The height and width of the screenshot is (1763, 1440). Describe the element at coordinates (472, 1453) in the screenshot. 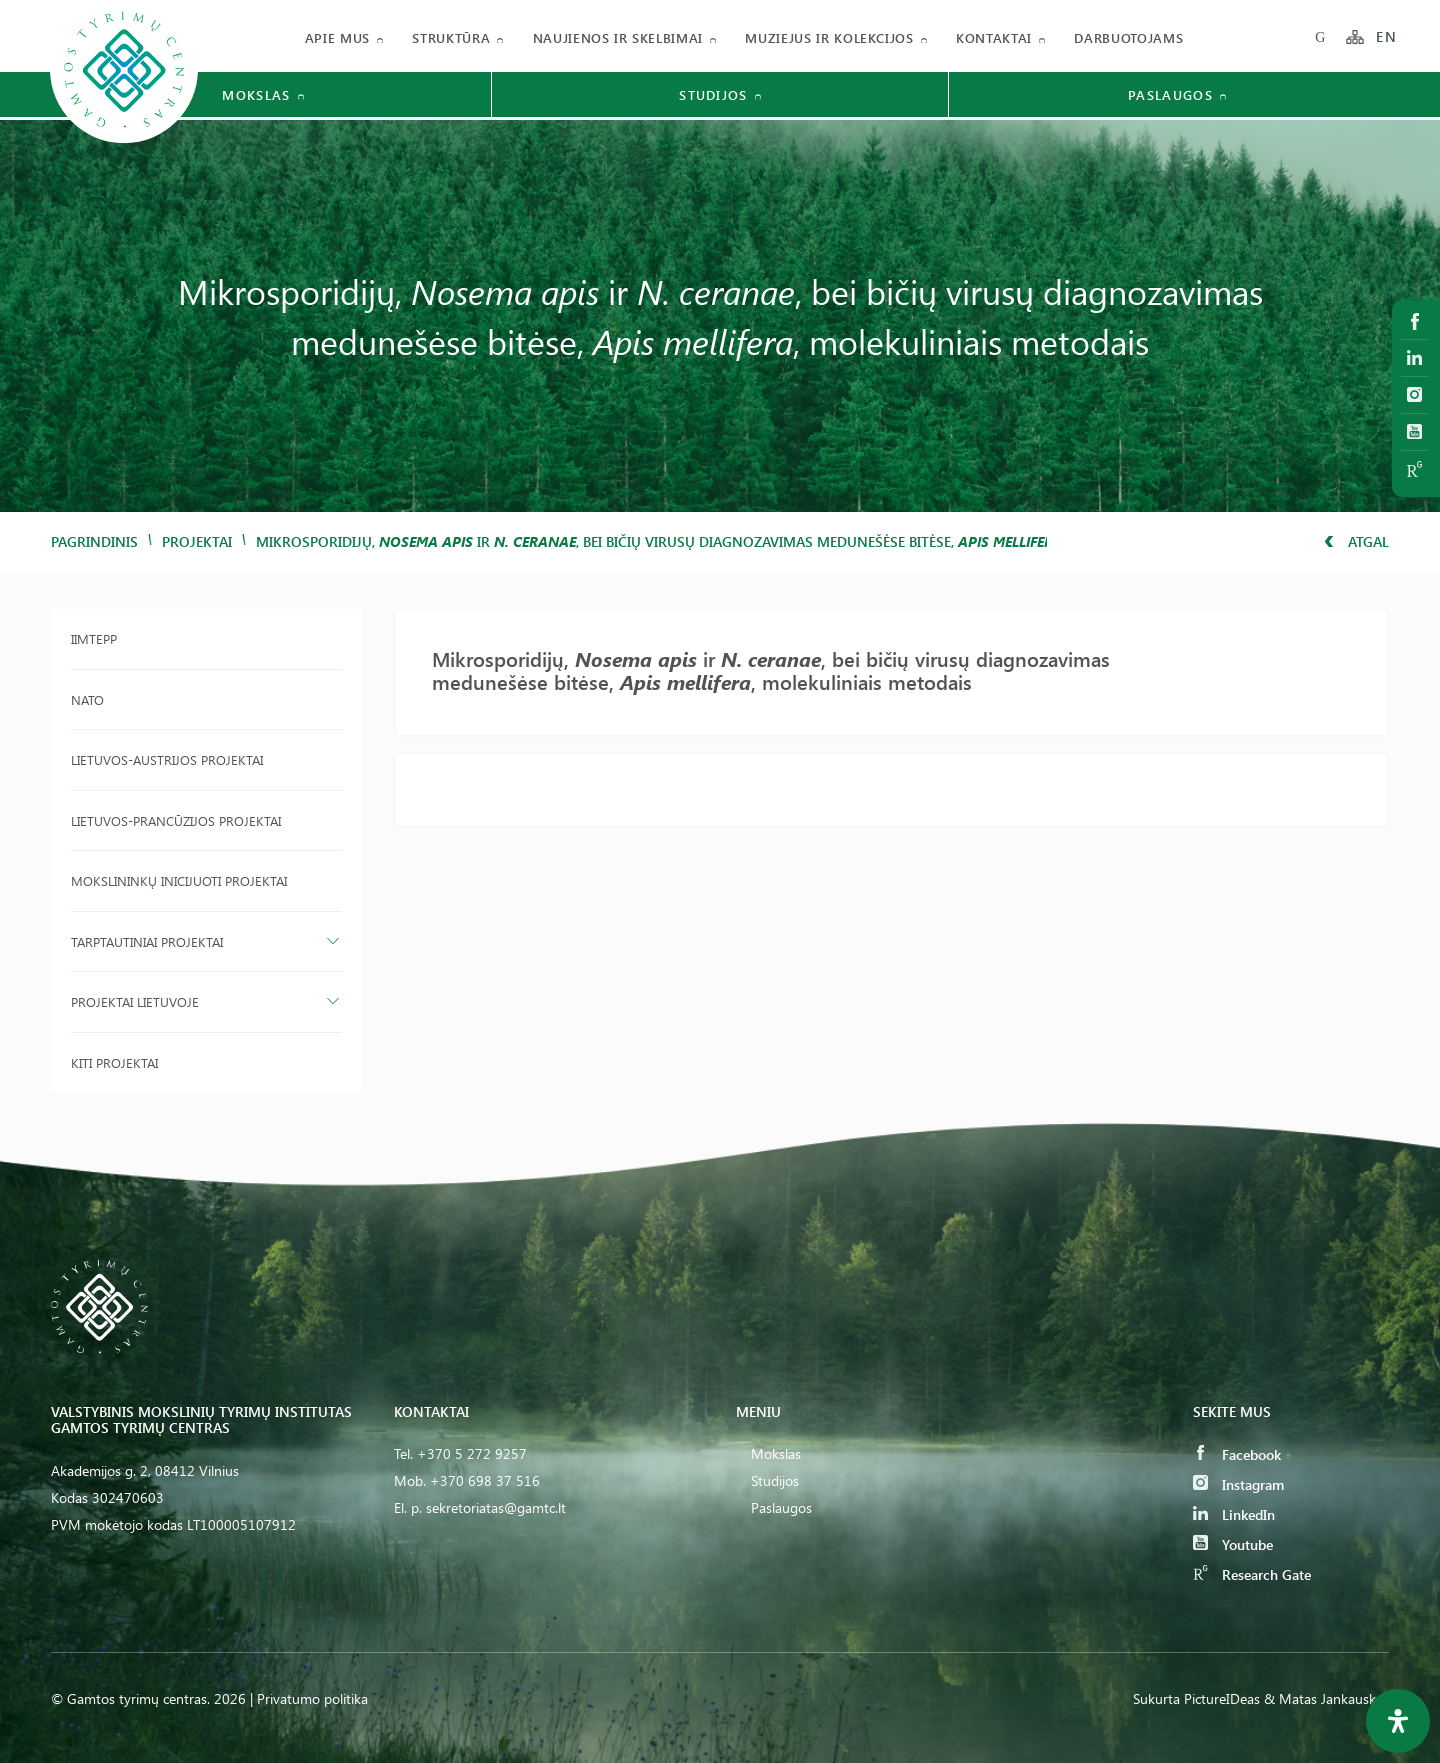

I see `+370 5 272 9257` at that location.